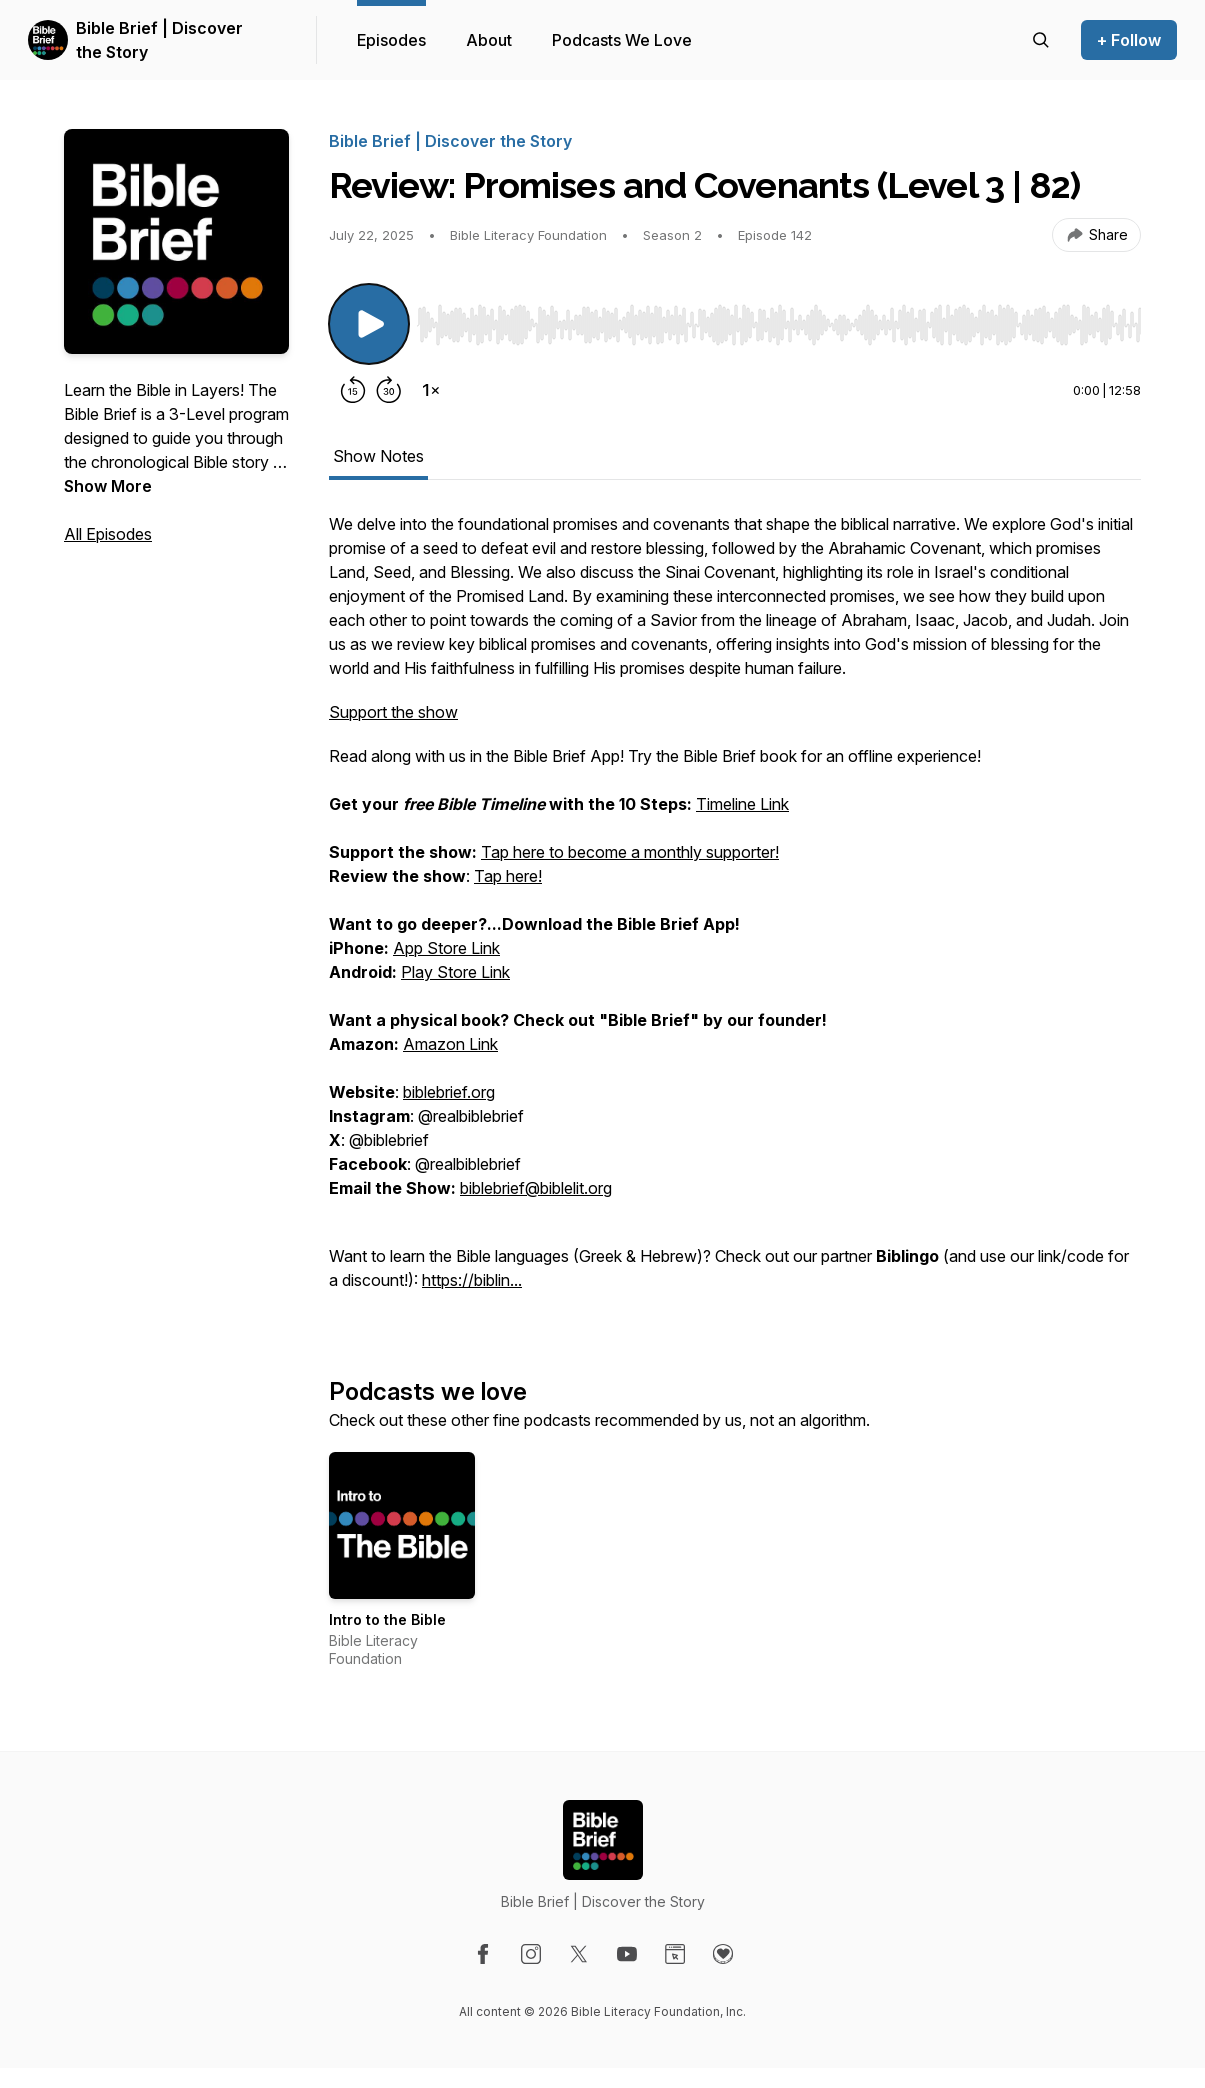  What do you see at coordinates (1041, 40) in the screenshot?
I see `[Search episodes]` at bounding box center [1041, 40].